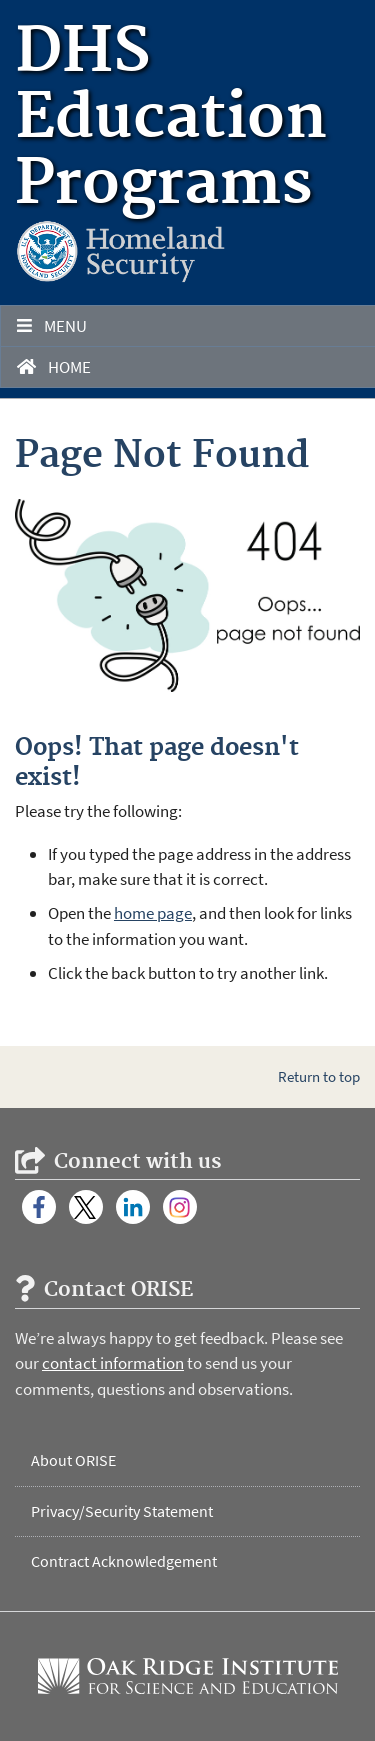  I want to click on Return to top, so click(319, 1076).